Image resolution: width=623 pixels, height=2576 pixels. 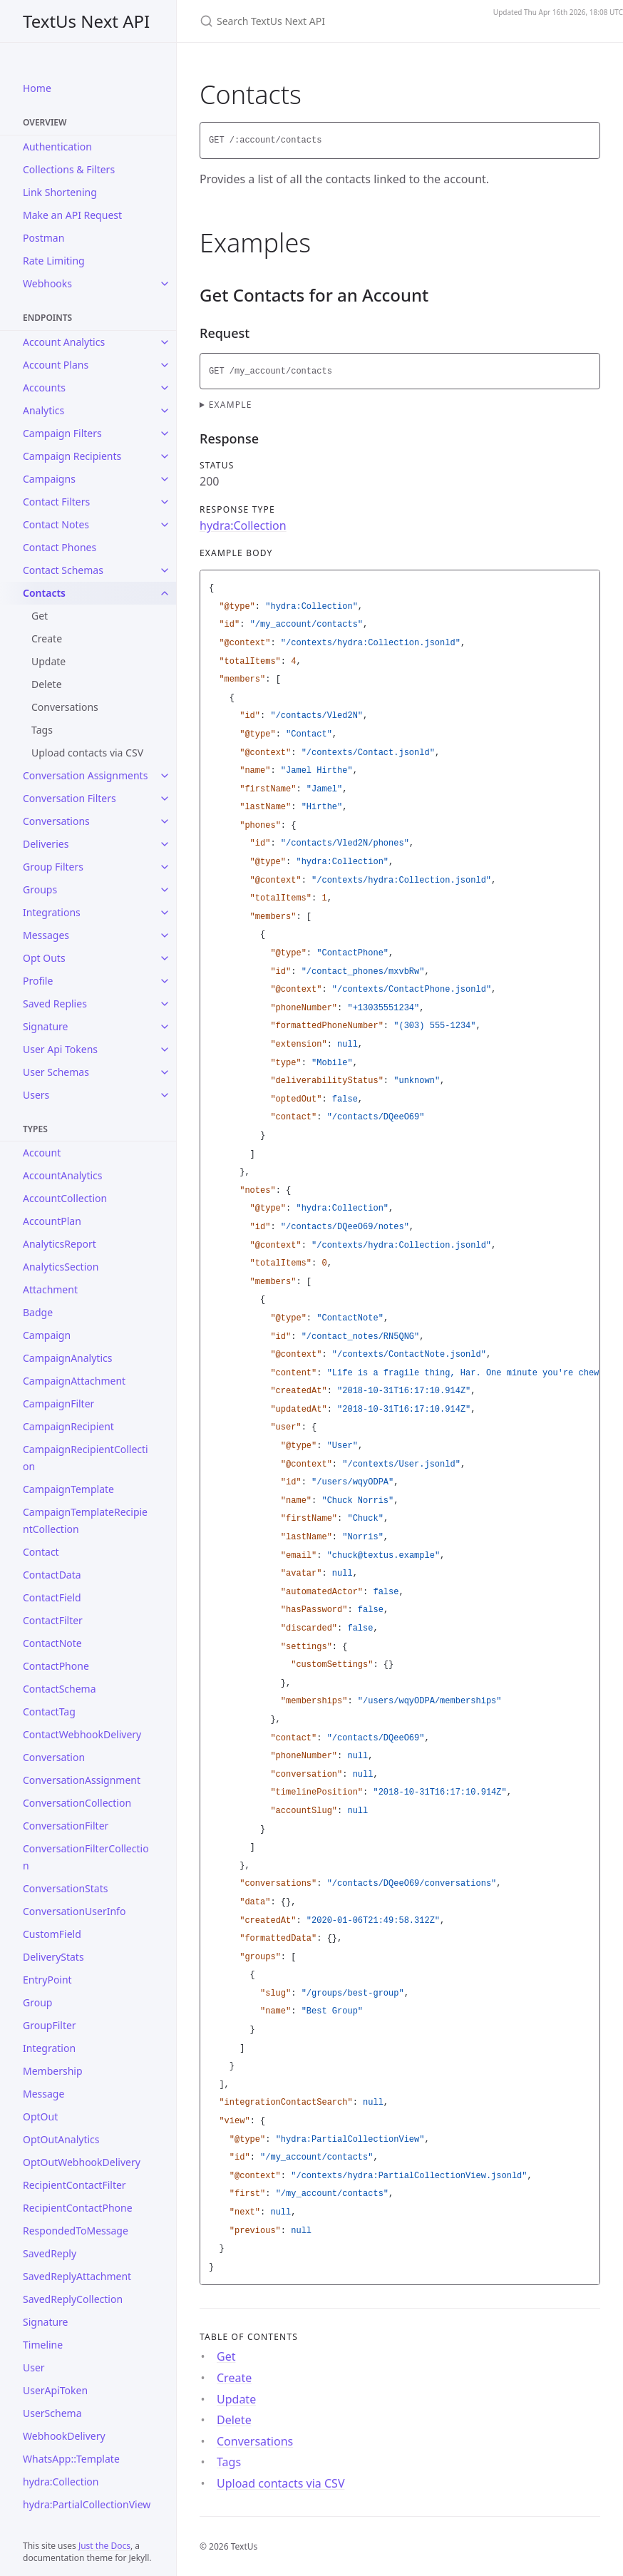 What do you see at coordinates (85, 1520) in the screenshot?
I see `CampaignTemplateRecipientCollection` at bounding box center [85, 1520].